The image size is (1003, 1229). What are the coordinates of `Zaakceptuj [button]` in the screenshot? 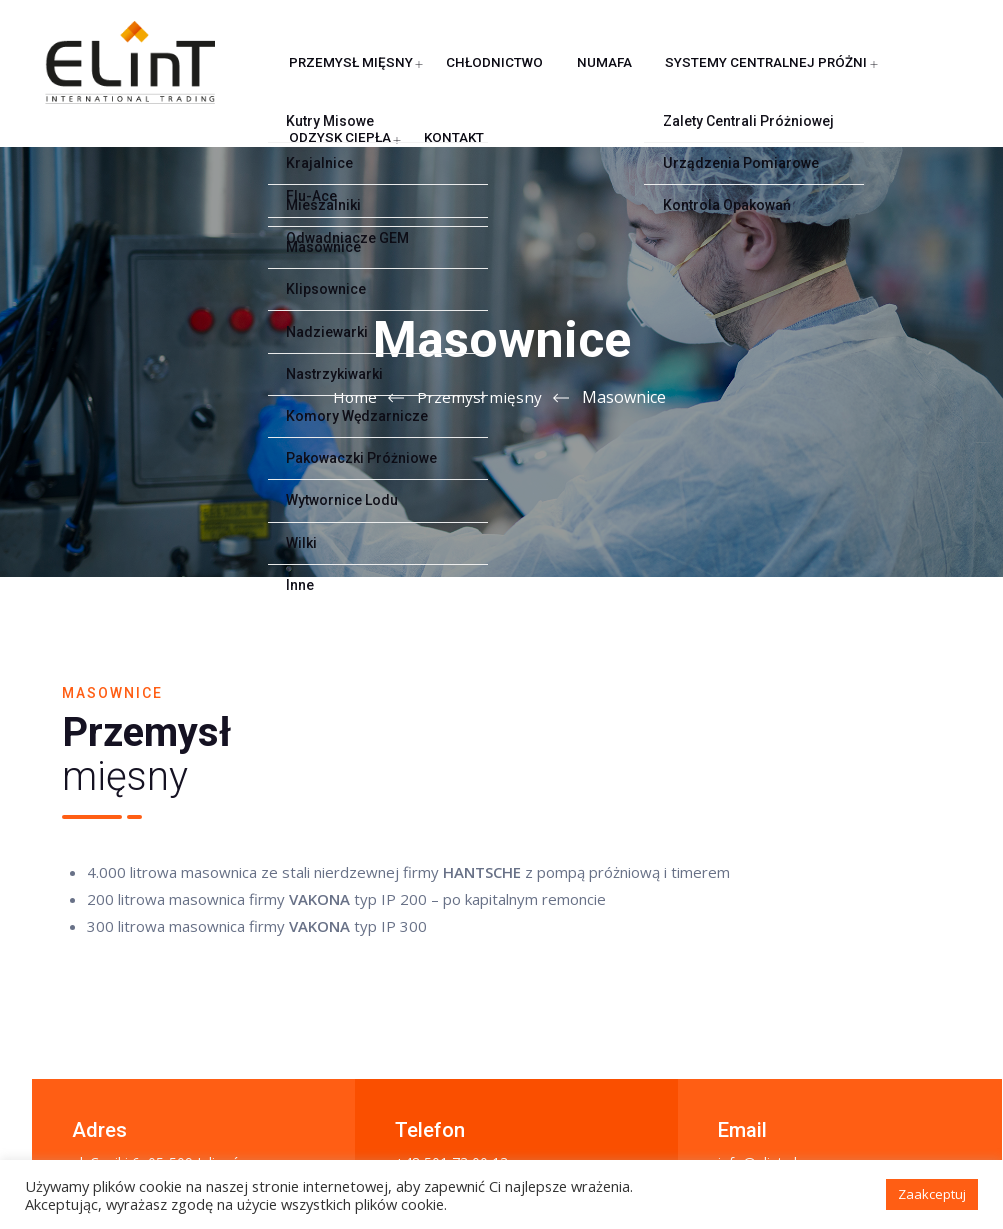 It's located at (932, 1194).